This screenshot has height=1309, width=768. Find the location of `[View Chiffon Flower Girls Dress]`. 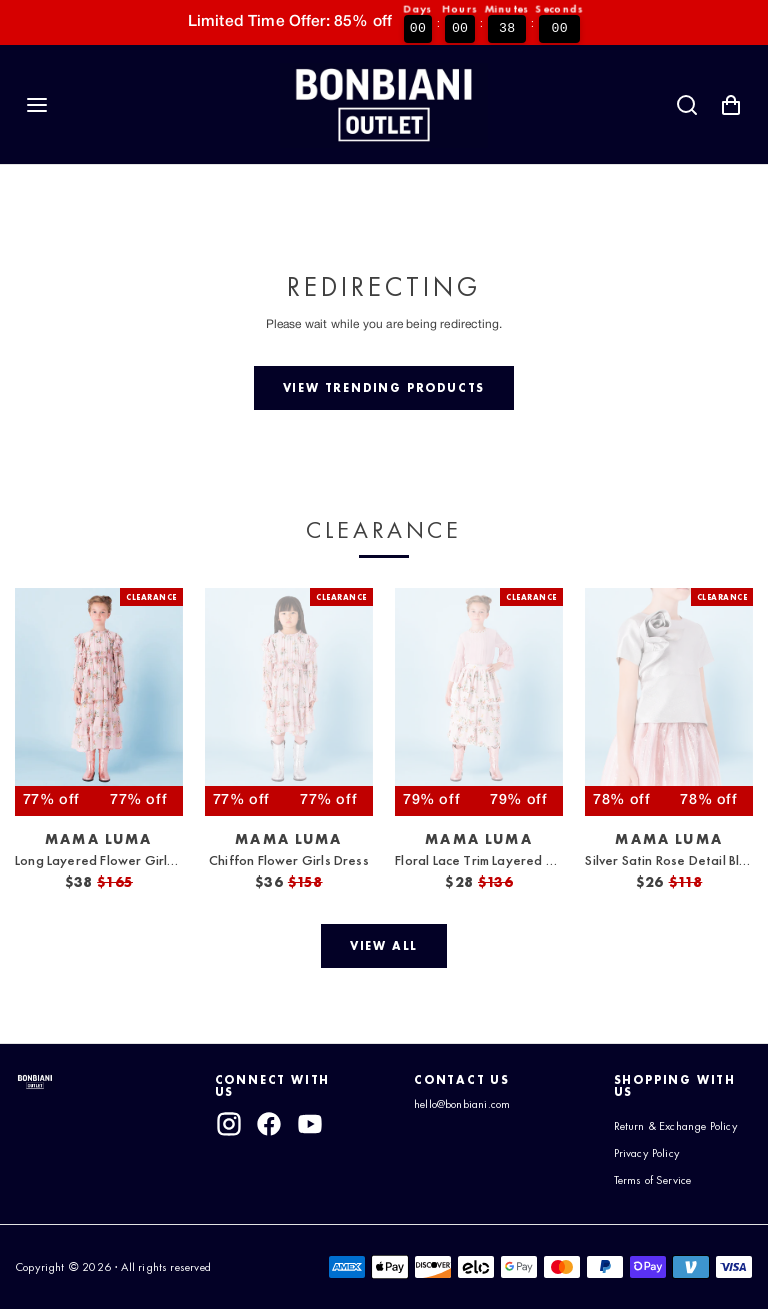

[View Chiffon Flower Girls Dress] is located at coordinates (289, 702).